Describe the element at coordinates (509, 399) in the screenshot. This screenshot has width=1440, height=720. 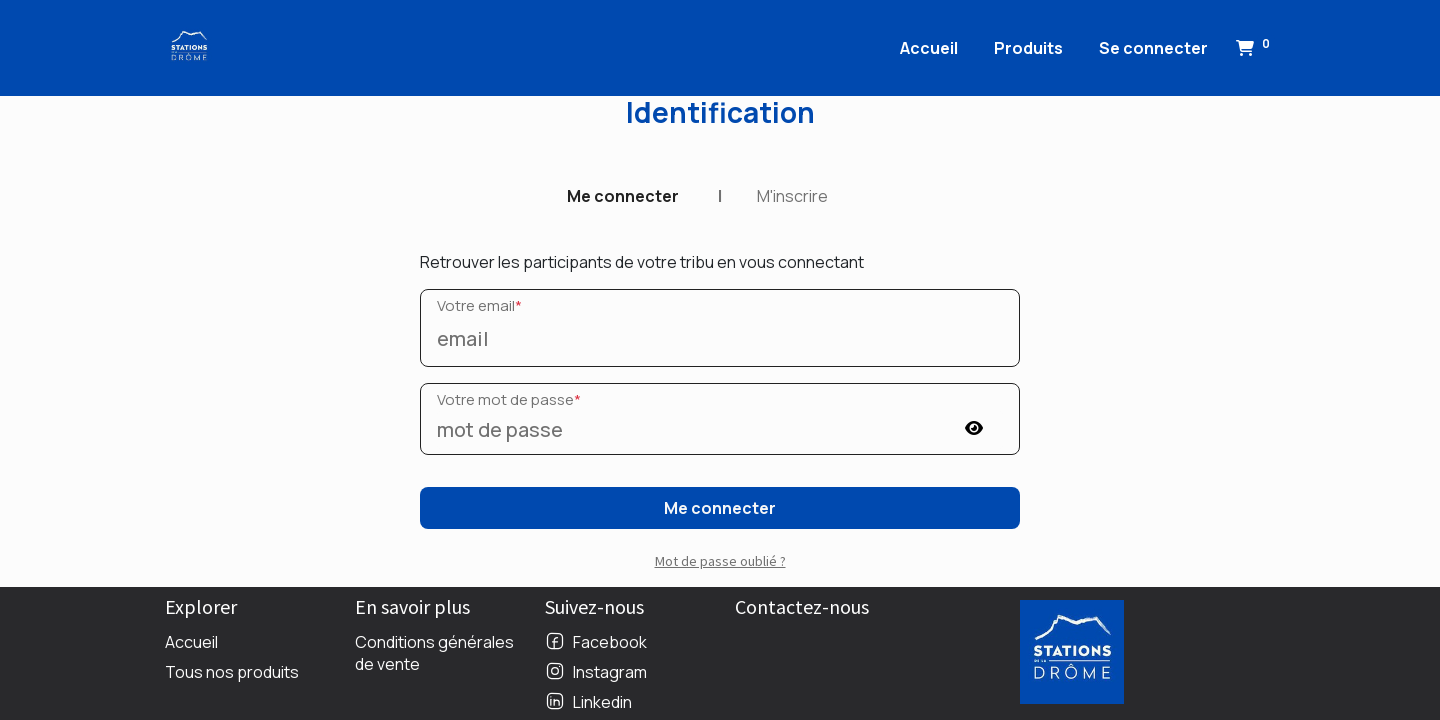
I see `Votre mot de passe` at that location.